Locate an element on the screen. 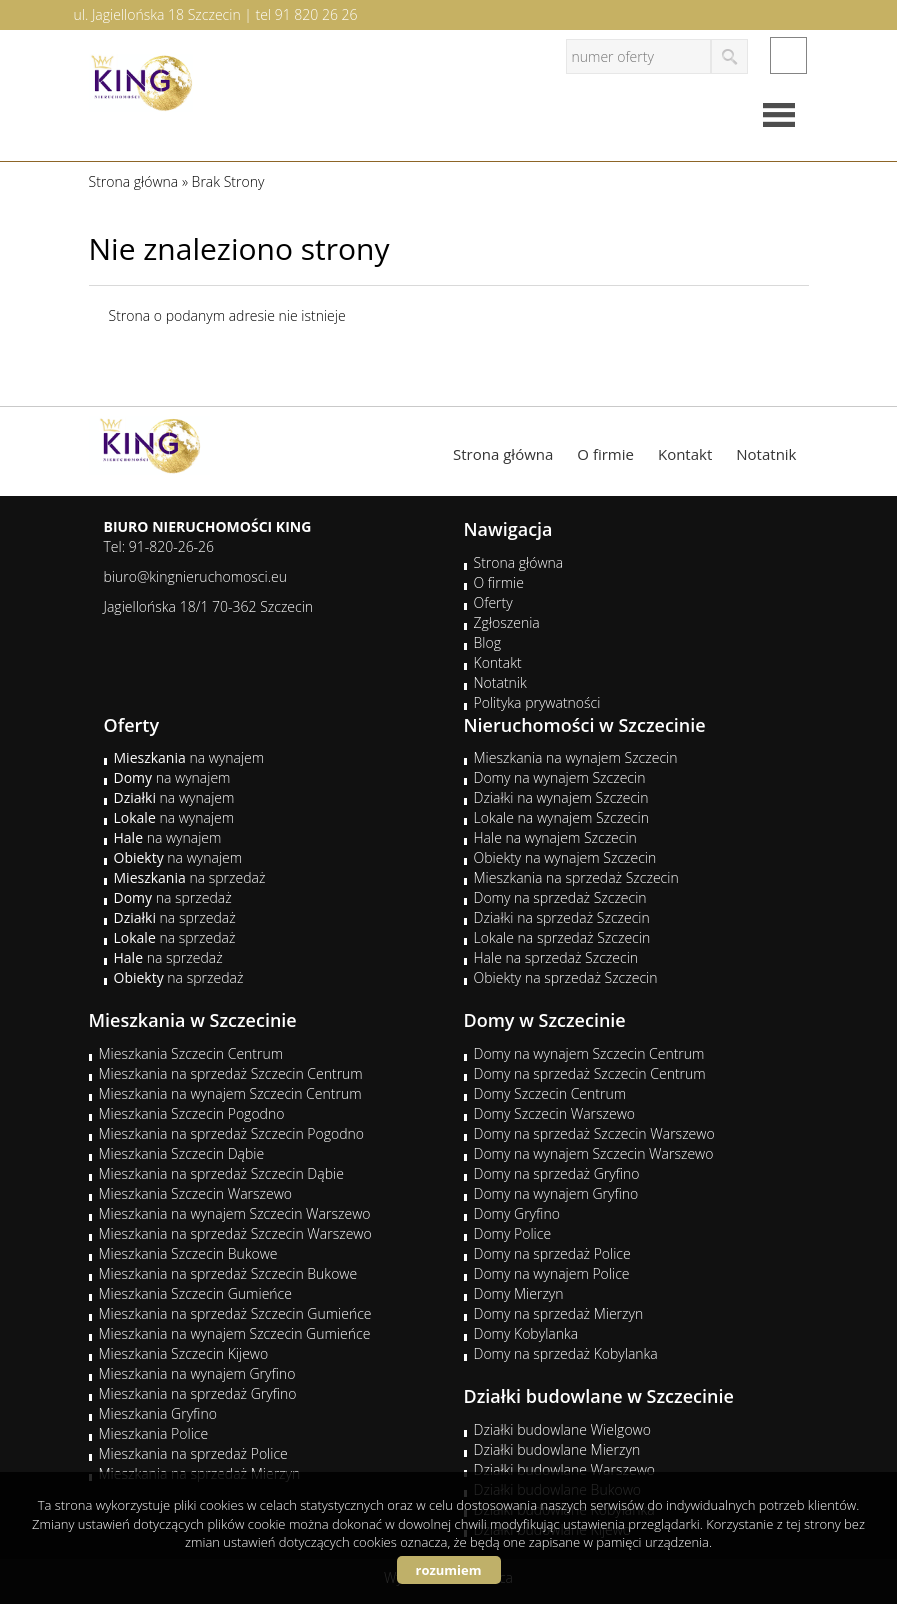  Mieszkania Szczecin Kijewo is located at coordinates (184, 1353).